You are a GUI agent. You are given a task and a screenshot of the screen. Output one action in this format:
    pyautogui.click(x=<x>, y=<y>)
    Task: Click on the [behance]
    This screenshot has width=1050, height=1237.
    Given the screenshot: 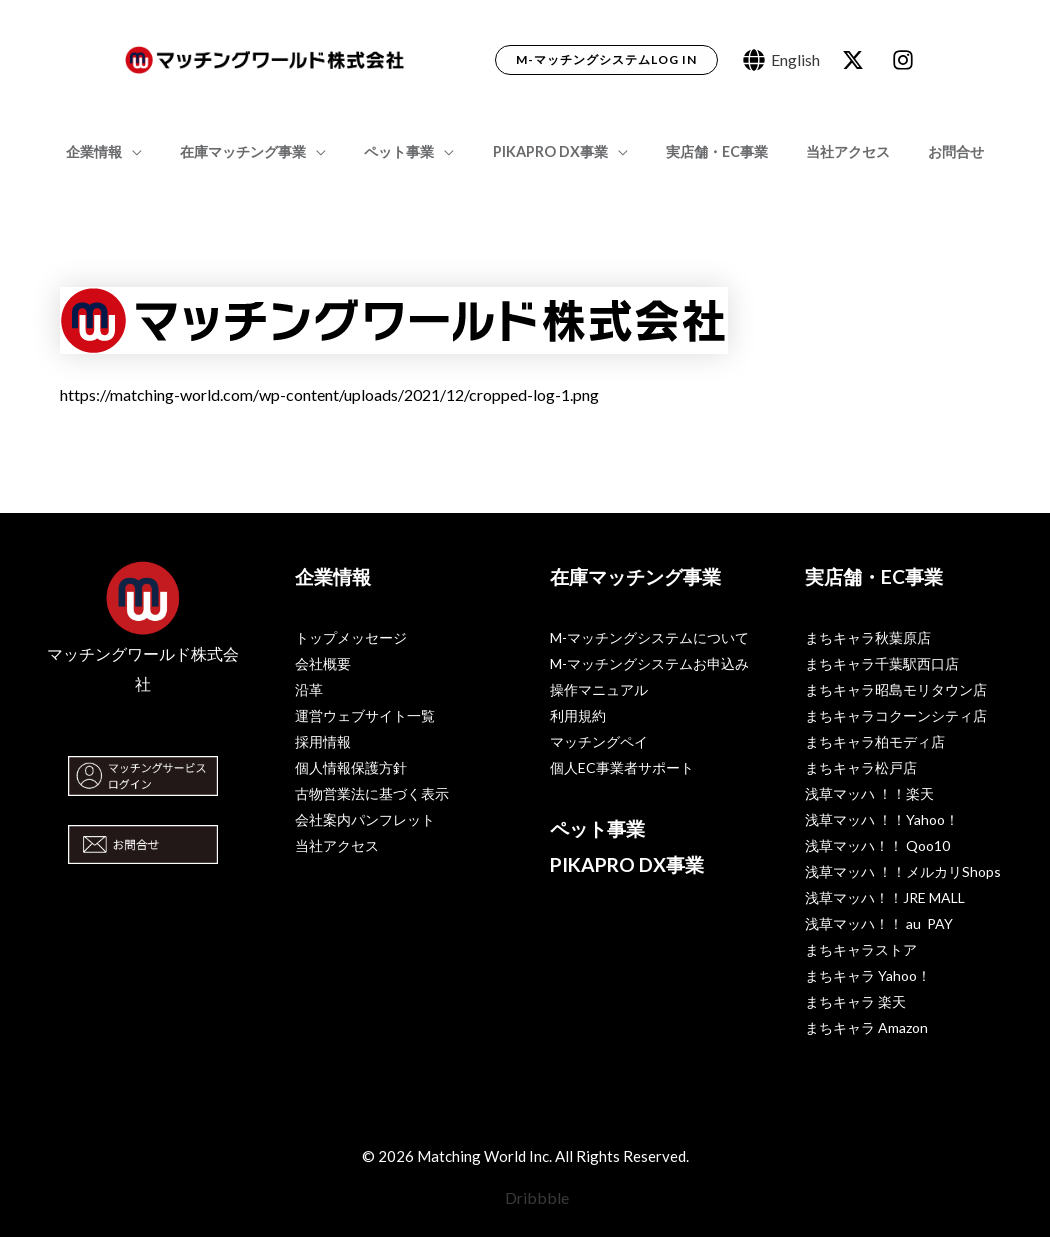 What is the action you would take?
    pyautogui.click(x=856, y=60)
    